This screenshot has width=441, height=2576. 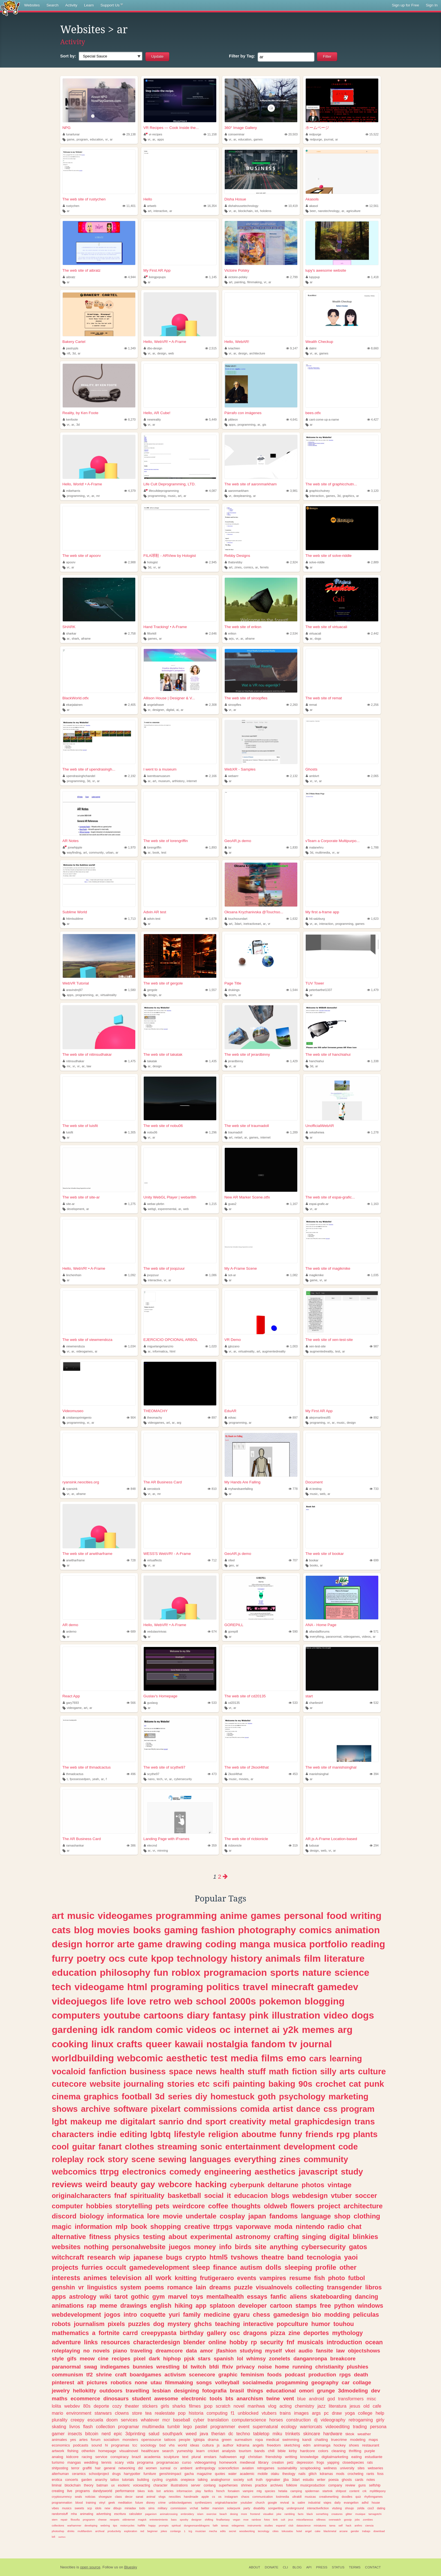 What do you see at coordinates (240, 1268) in the screenshot?
I see `My A-Frame Scene` at bounding box center [240, 1268].